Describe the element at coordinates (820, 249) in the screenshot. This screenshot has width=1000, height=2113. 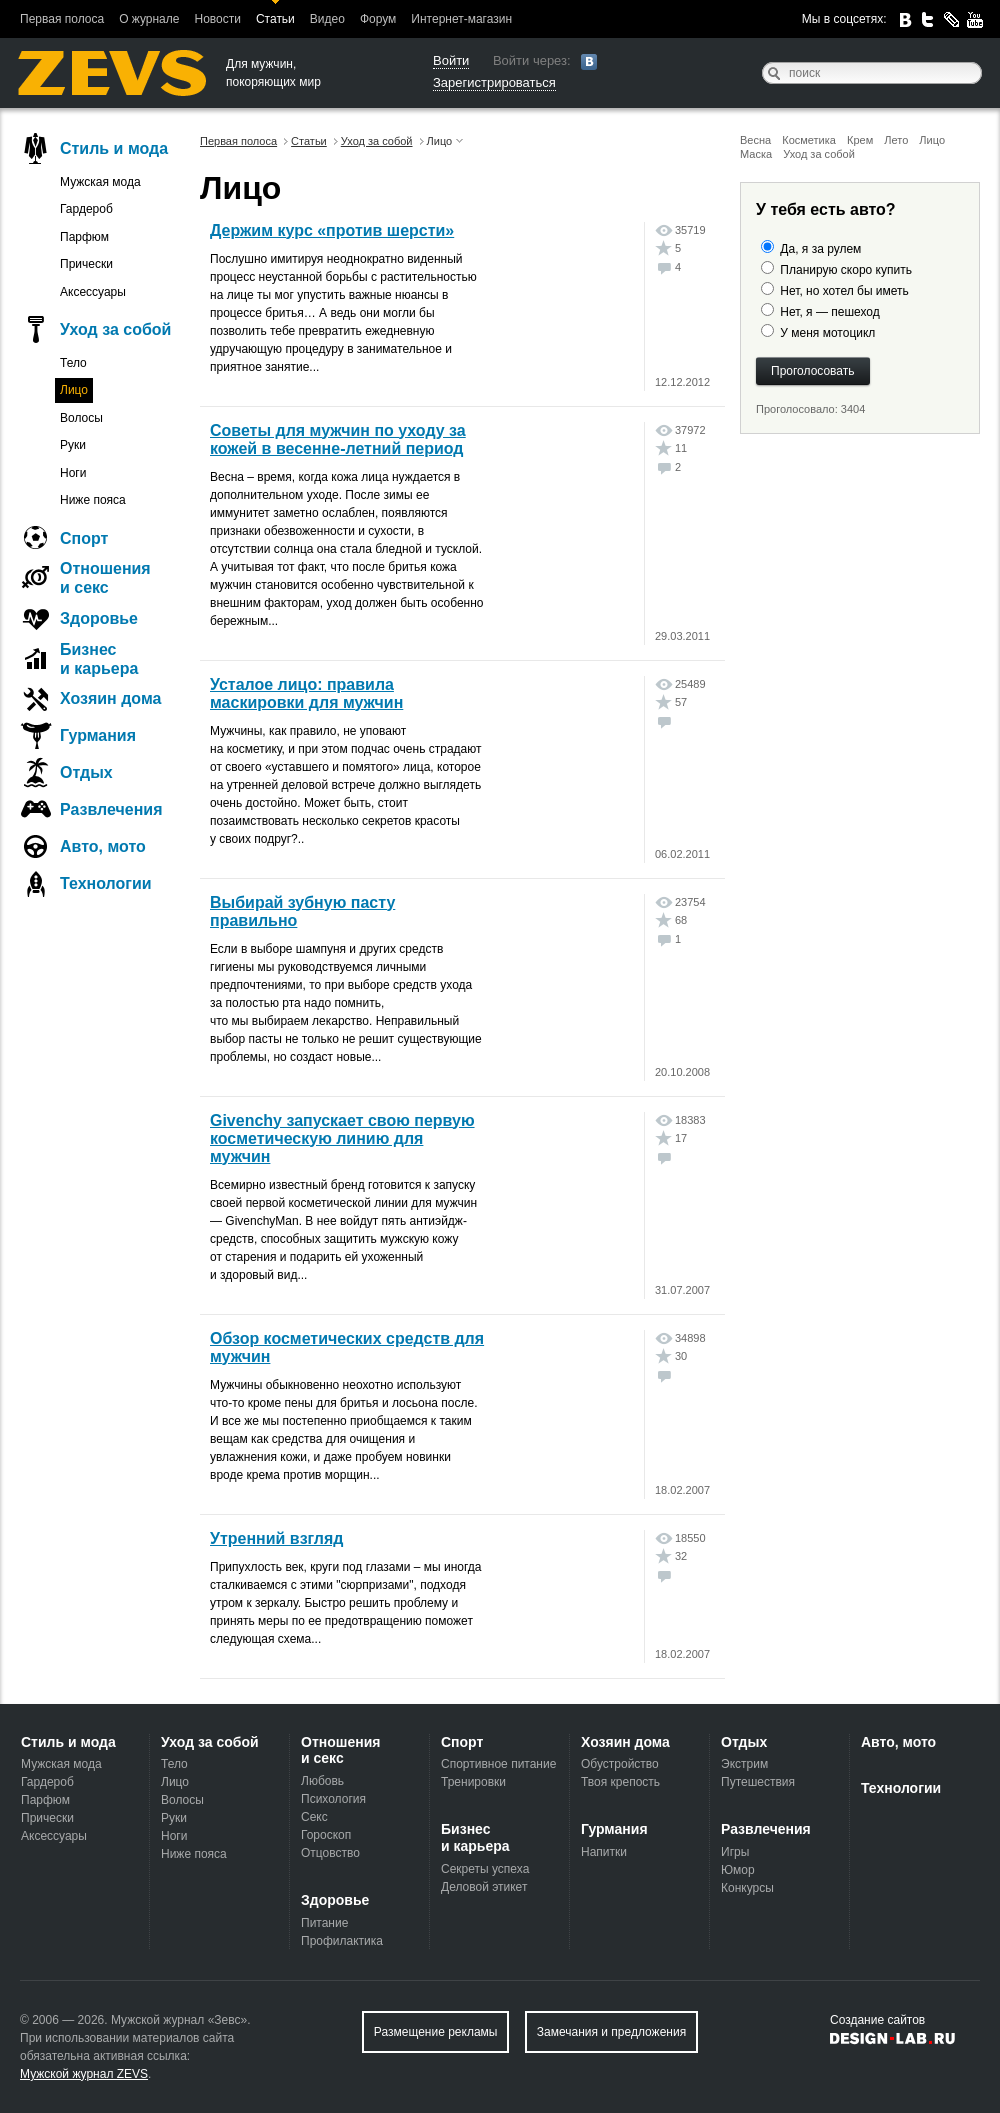
I see `Да, я за рулем` at that location.